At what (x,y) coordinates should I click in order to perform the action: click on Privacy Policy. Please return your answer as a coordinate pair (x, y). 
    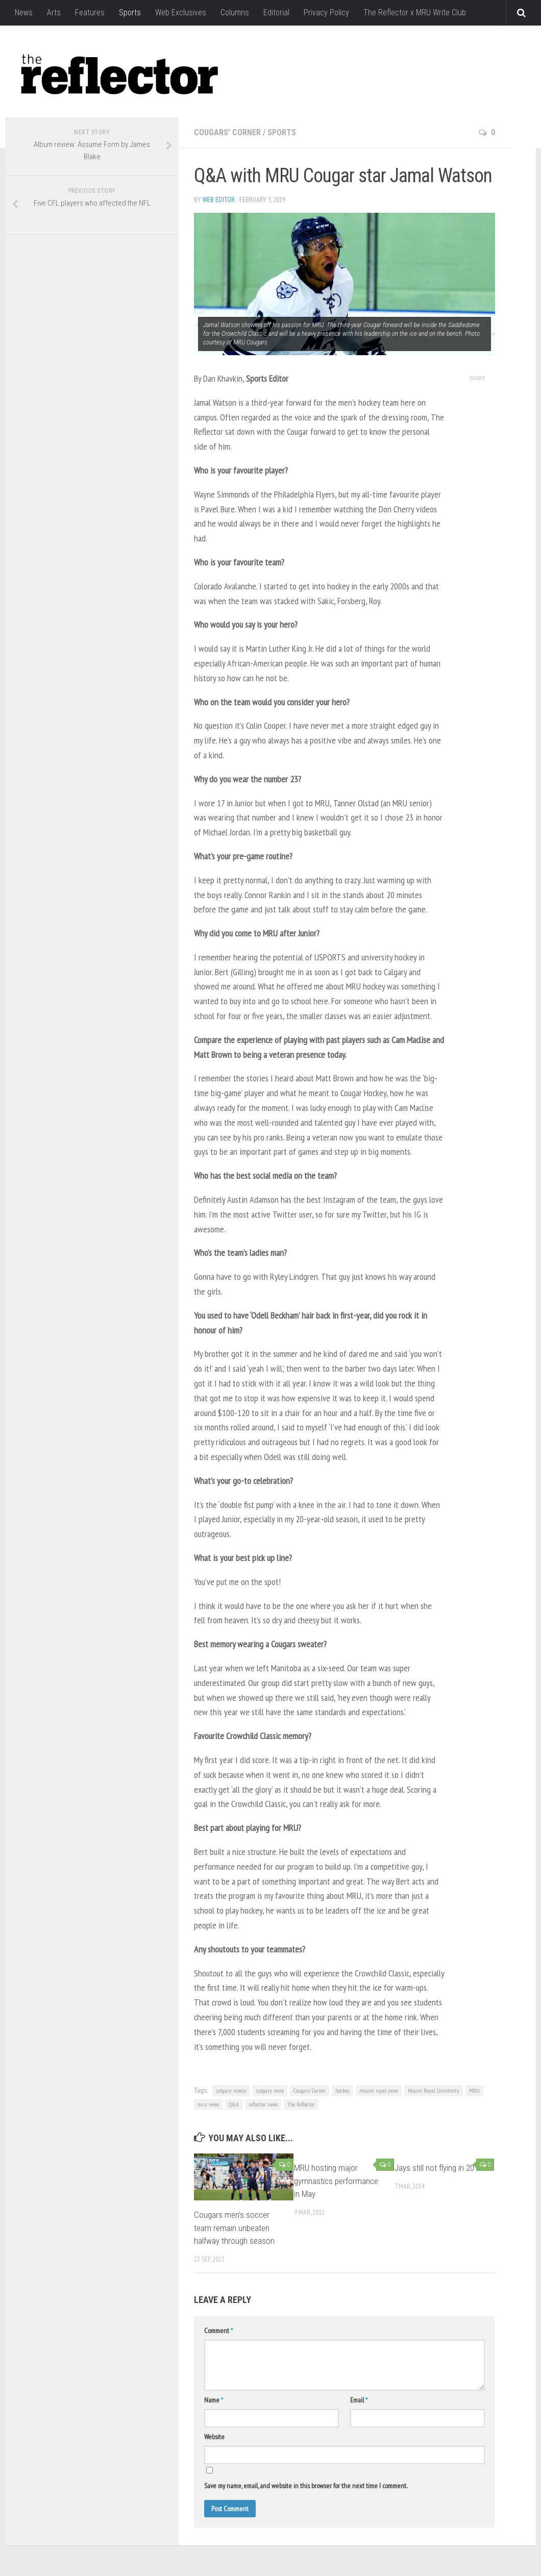
    Looking at the image, I should click on (326, 12).